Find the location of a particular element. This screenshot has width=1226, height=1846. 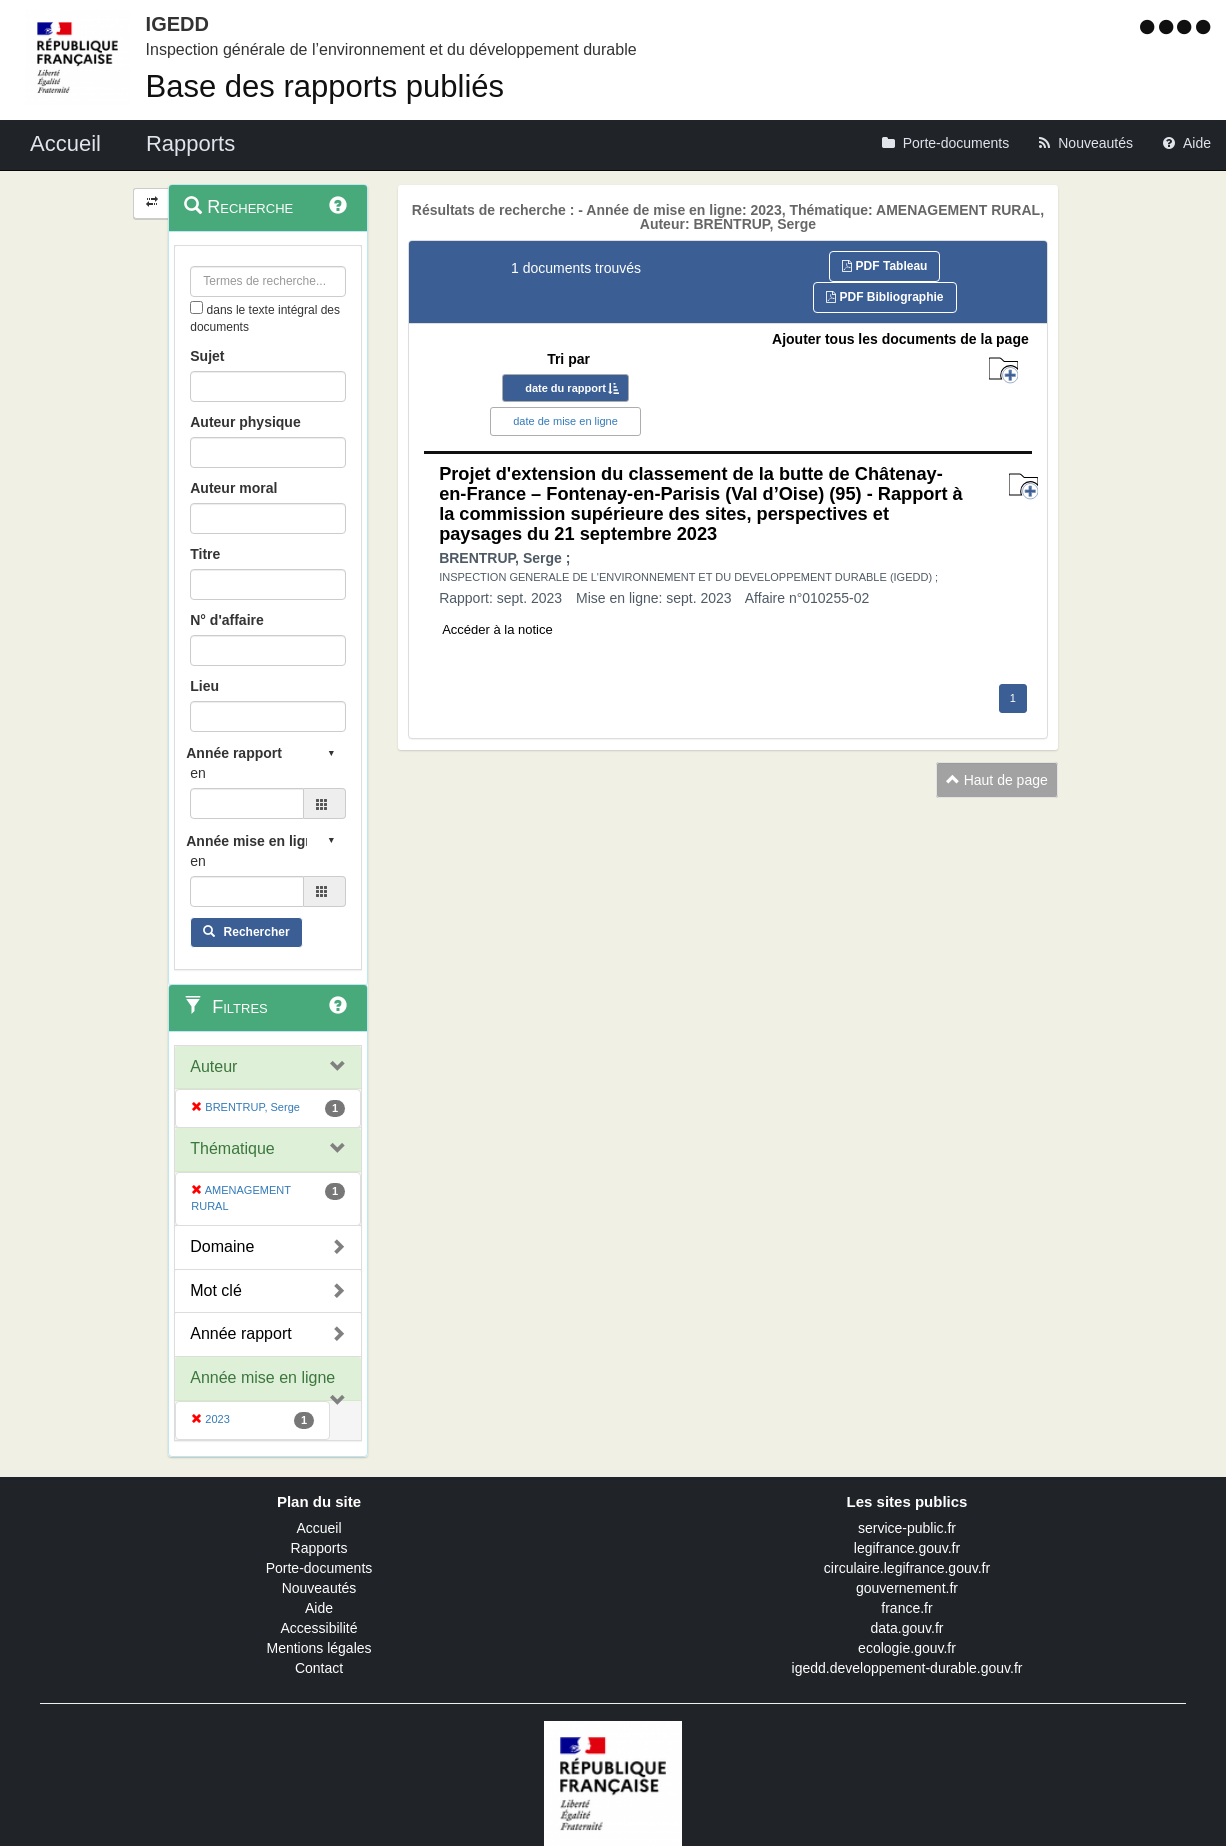

data.gouv.fr is located at coordinates (907, 1628).